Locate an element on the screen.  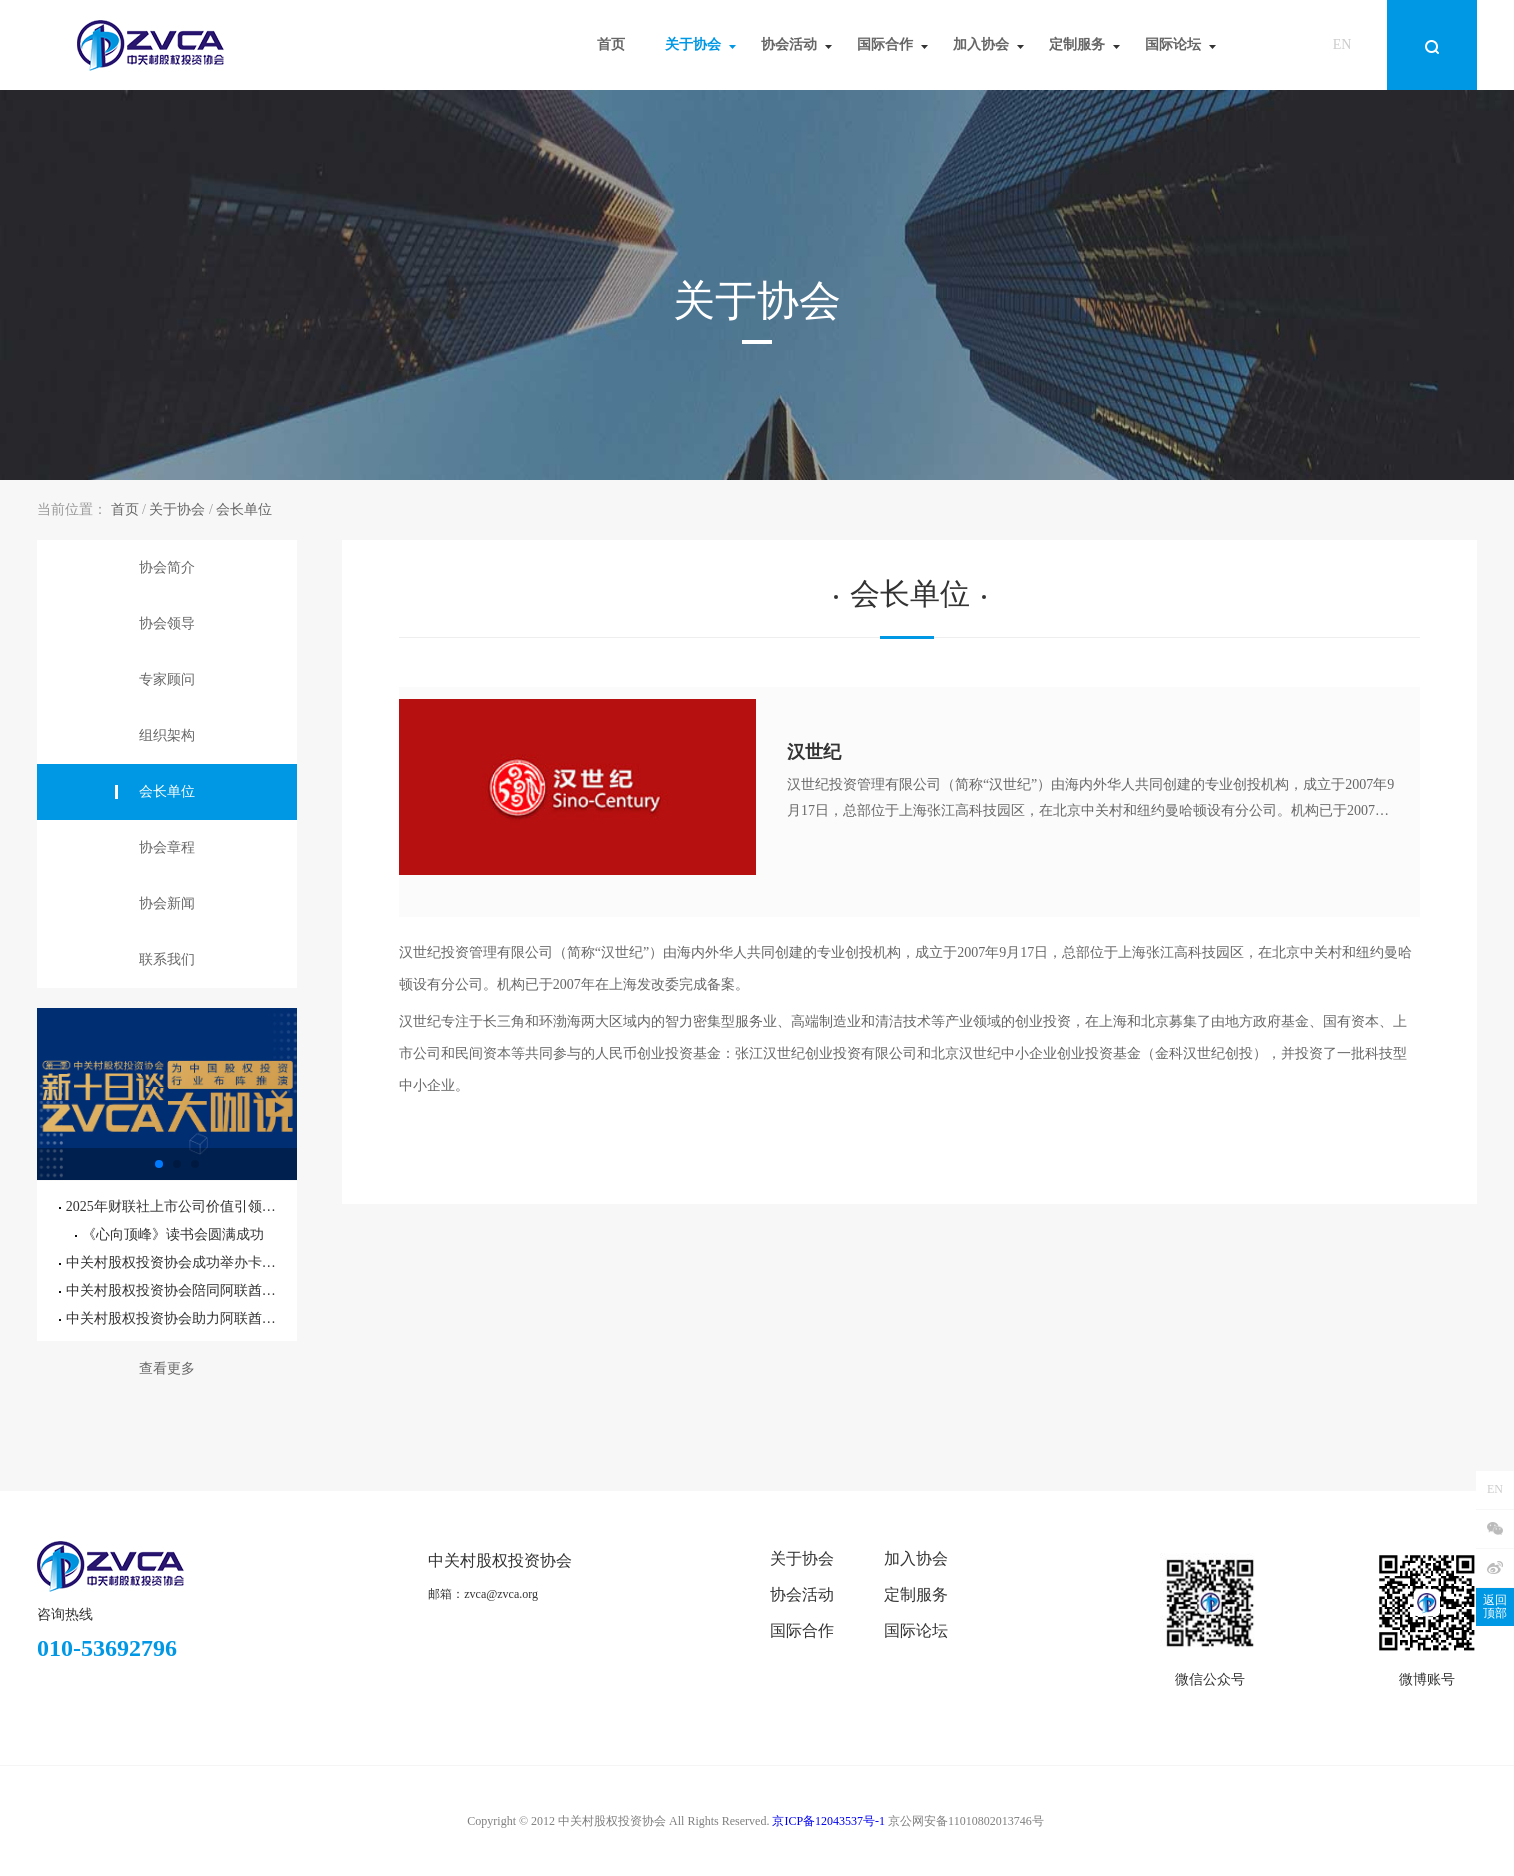
组织架构 is located at coordinates (167, 735).